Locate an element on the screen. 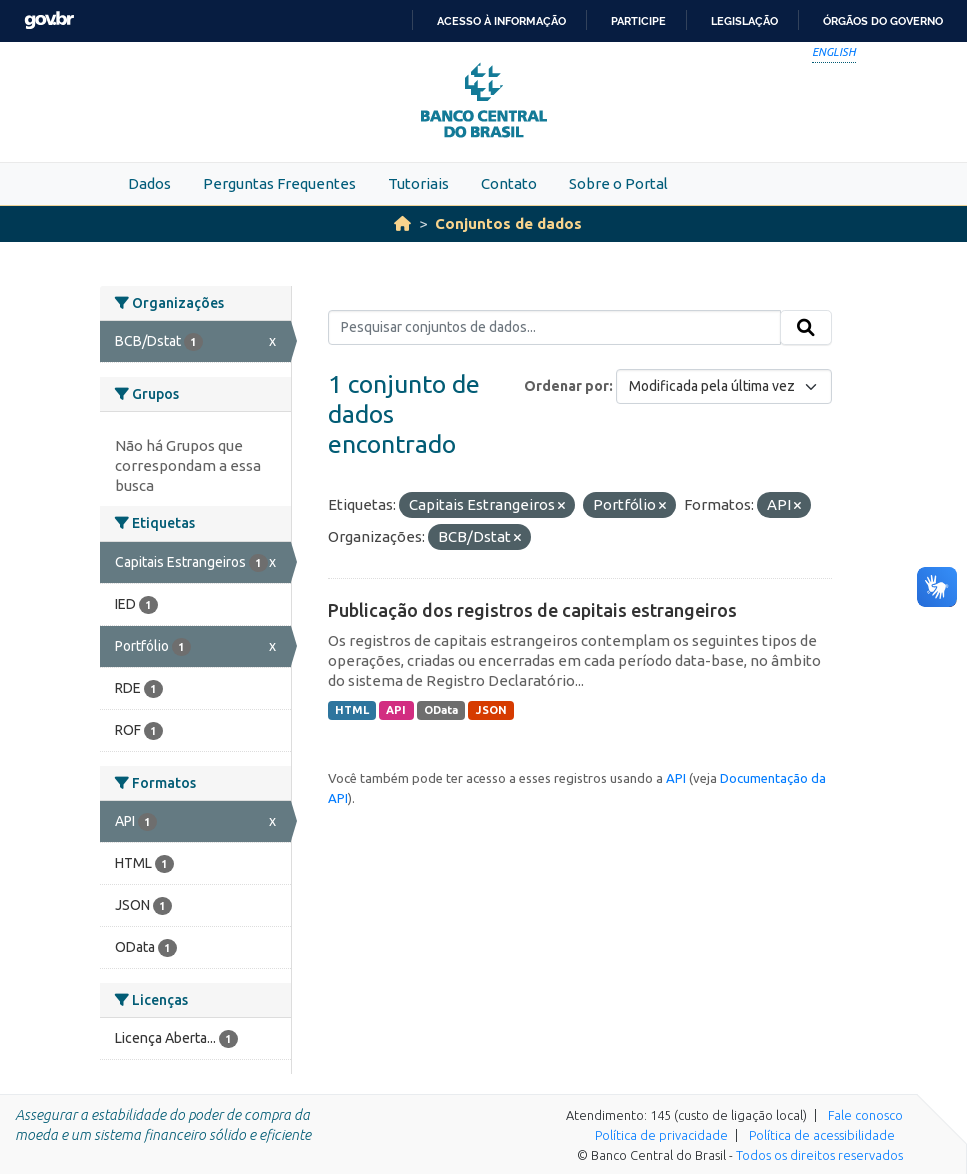 The width and height of the screenshot is (967, 1174). Legislação is located at coordinates (744, 21).